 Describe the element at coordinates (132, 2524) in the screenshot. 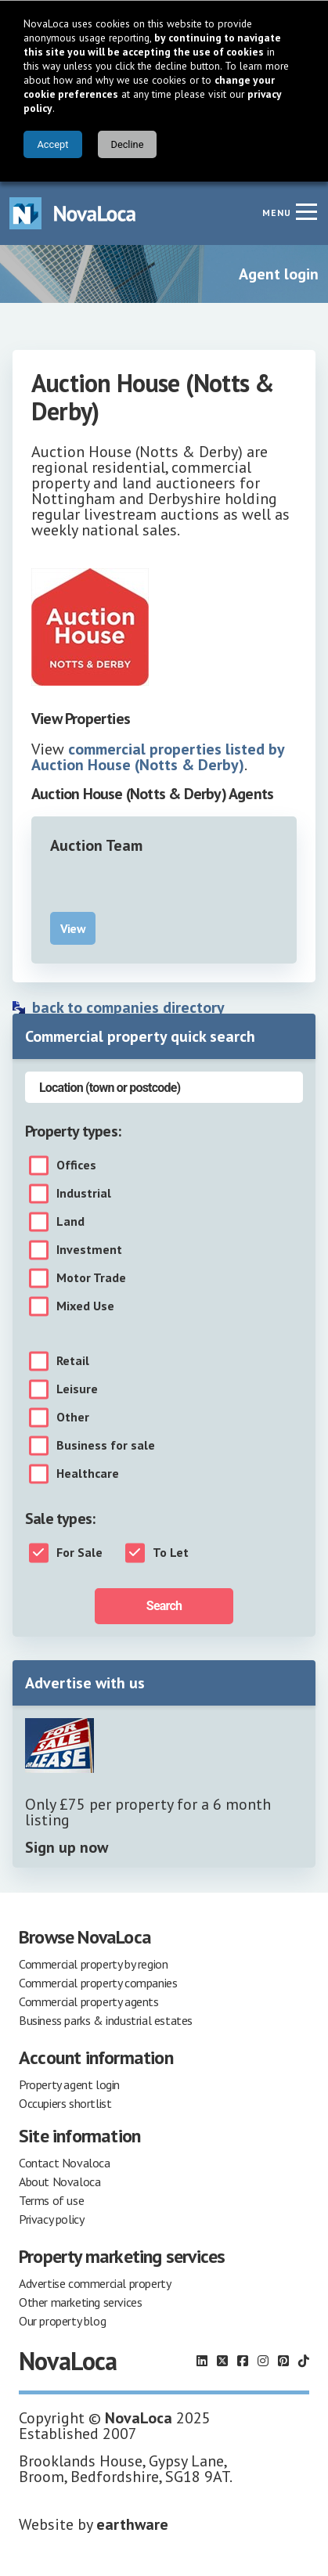

I see `earthware` at that location.